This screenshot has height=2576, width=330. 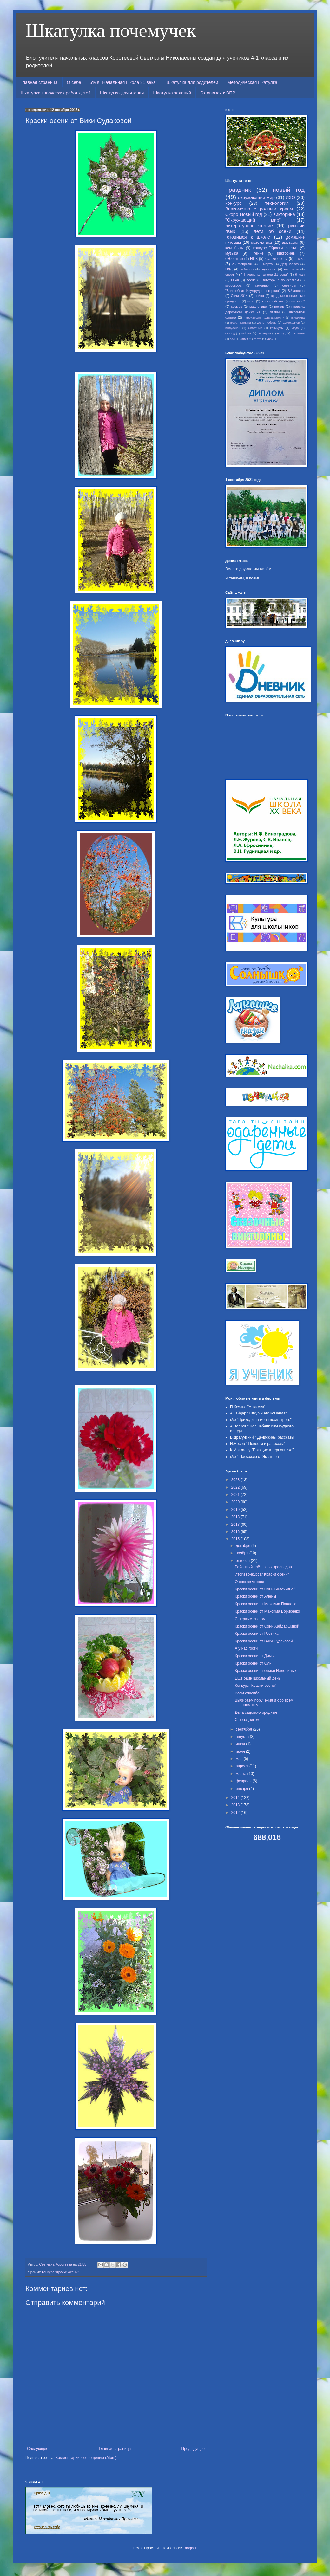 I want to click on окружающий мир, so click(x=256, y=197).